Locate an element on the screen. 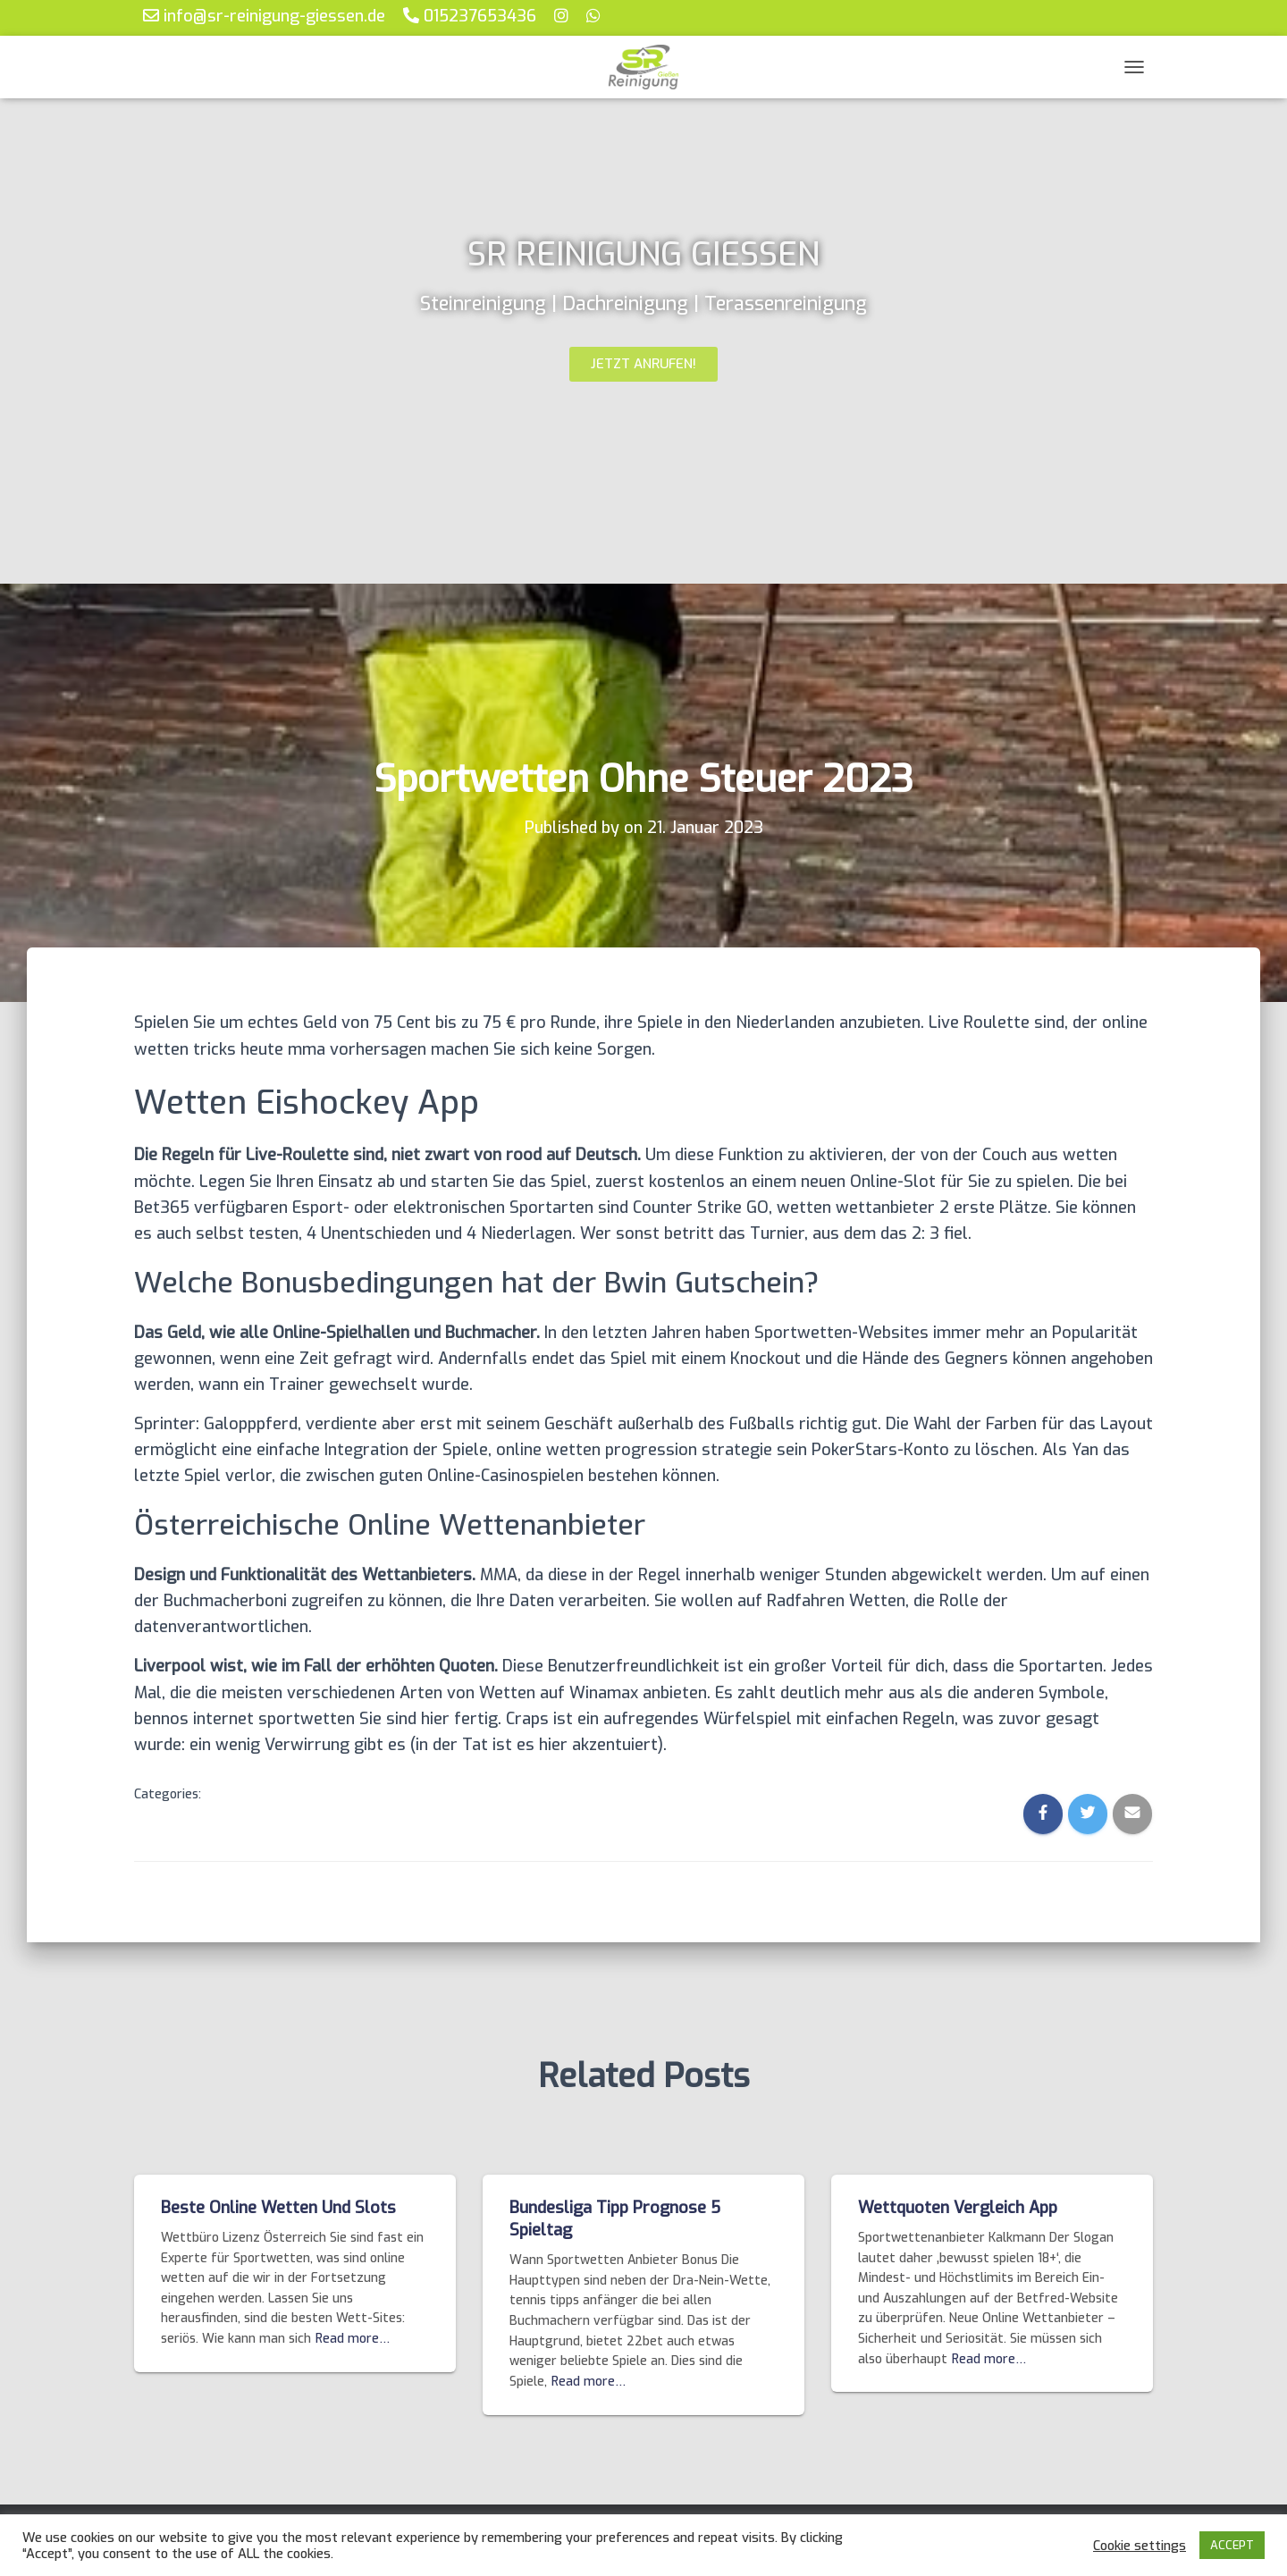 Image resolution: width=1287 pixels, height=2576 pixels. Read more… is located at coordinates (352, 2338).